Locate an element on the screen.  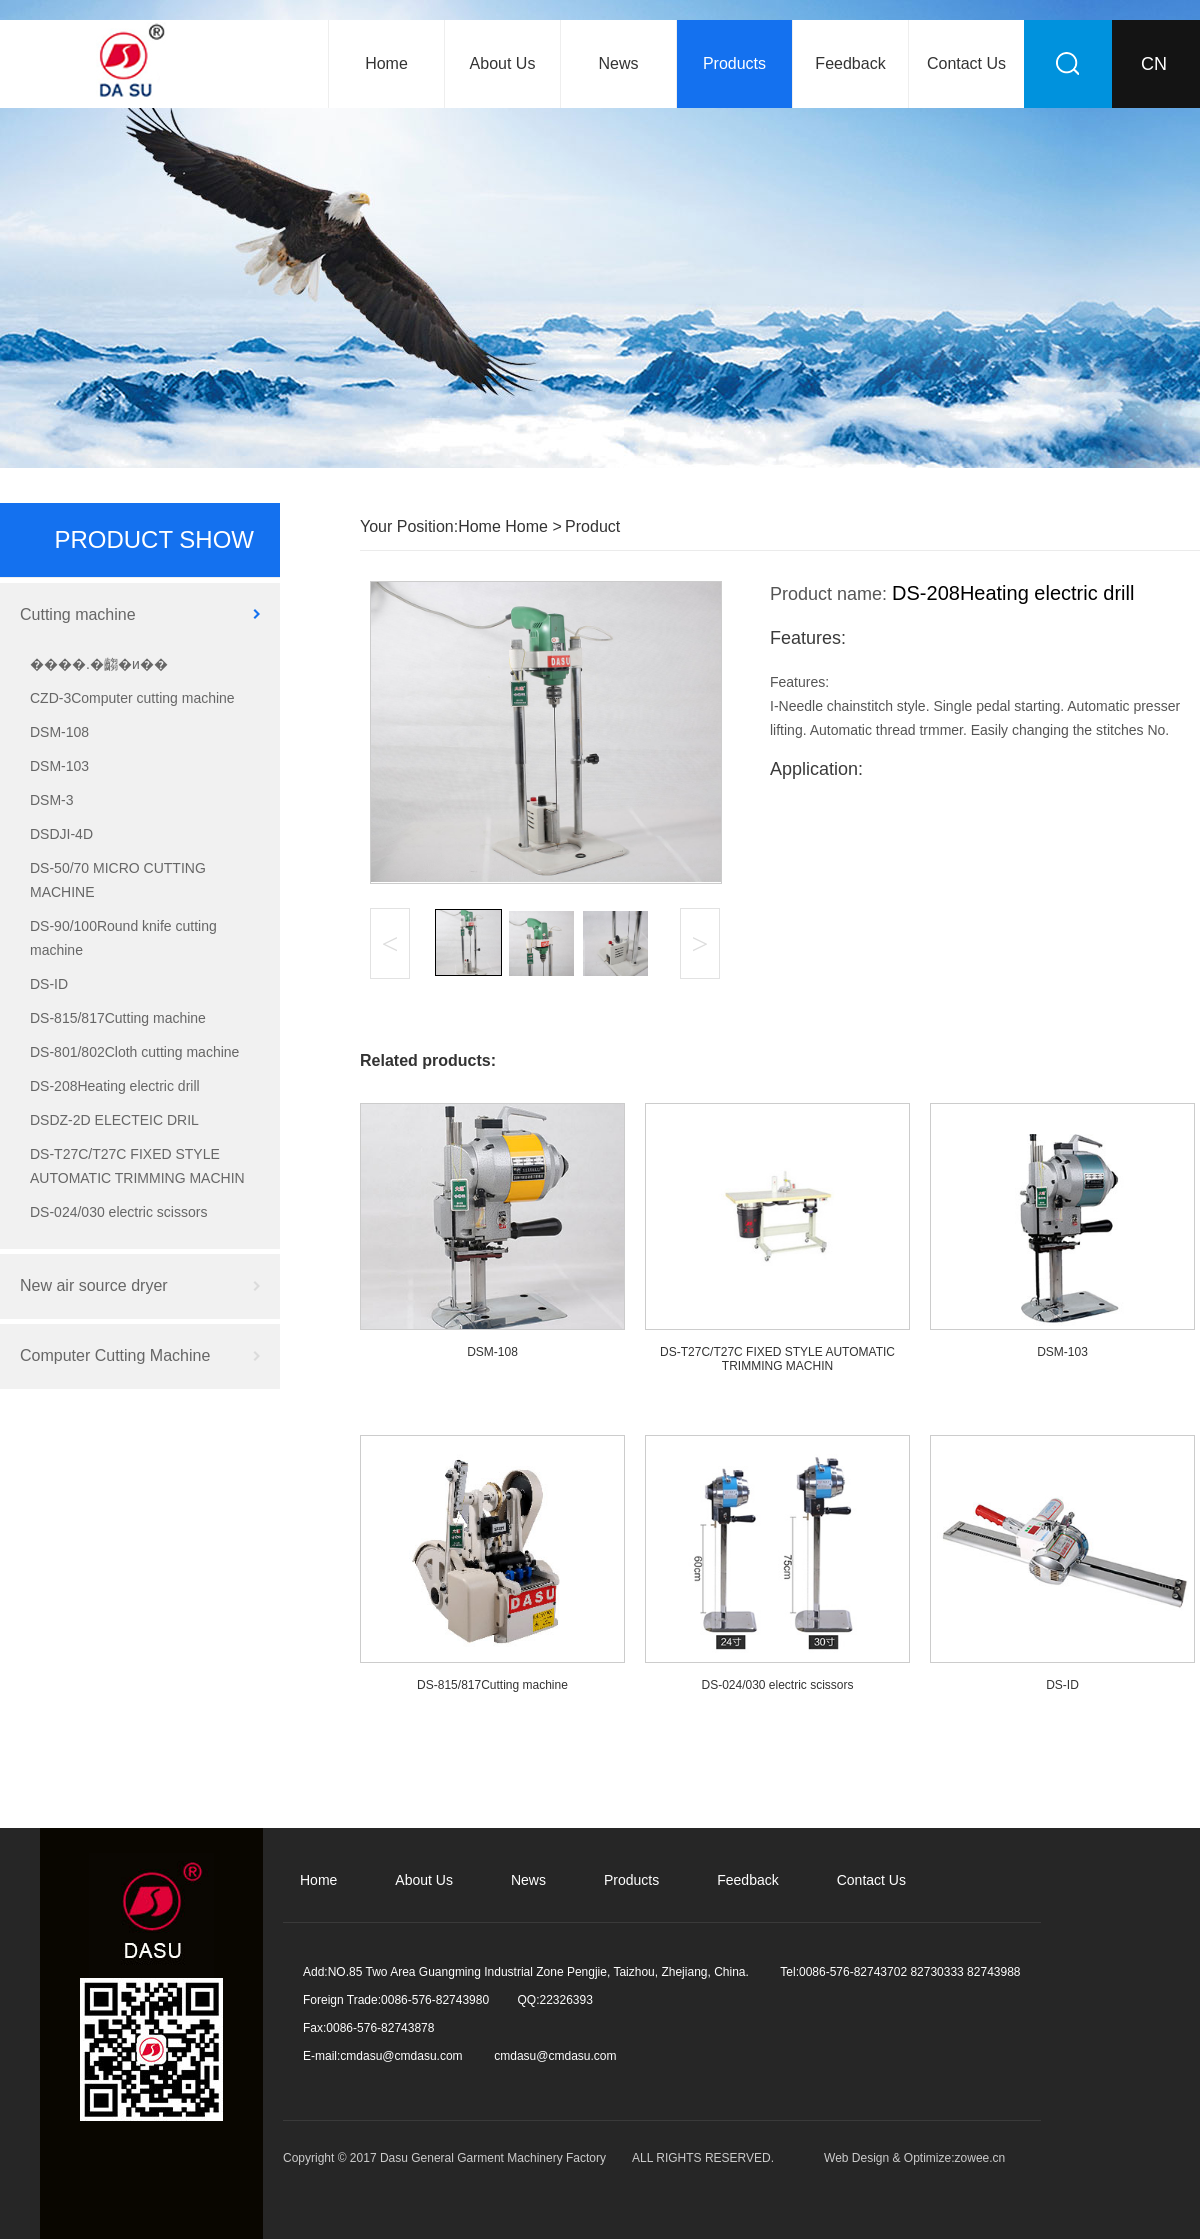
Product is located at coordinates (592, 526).